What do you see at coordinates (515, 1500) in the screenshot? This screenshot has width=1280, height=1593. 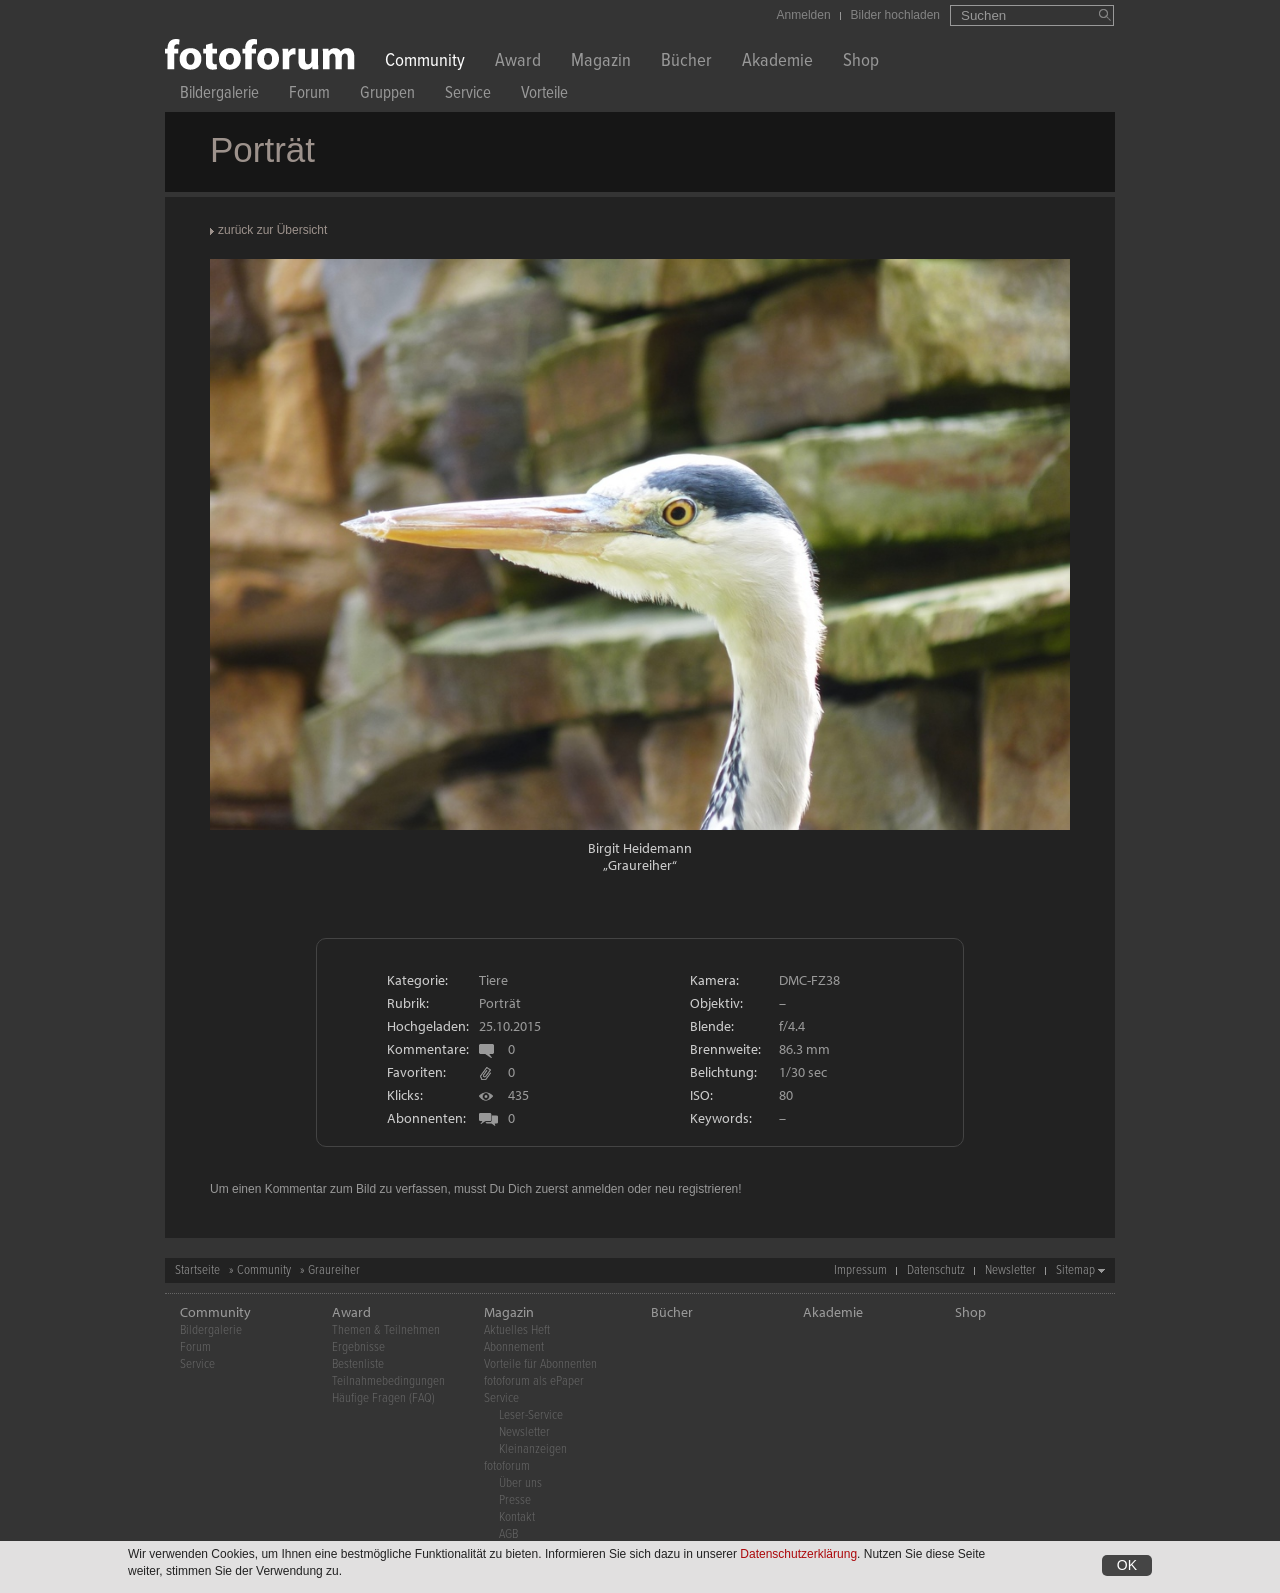 I see `Presse` at bounding box center [515, 1500].